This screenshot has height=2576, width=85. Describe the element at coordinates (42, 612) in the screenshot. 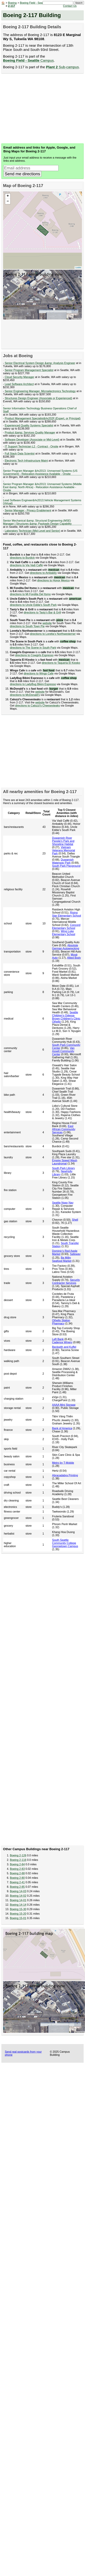

I see `directions to Tasty’s Bar & Grill` at that location.